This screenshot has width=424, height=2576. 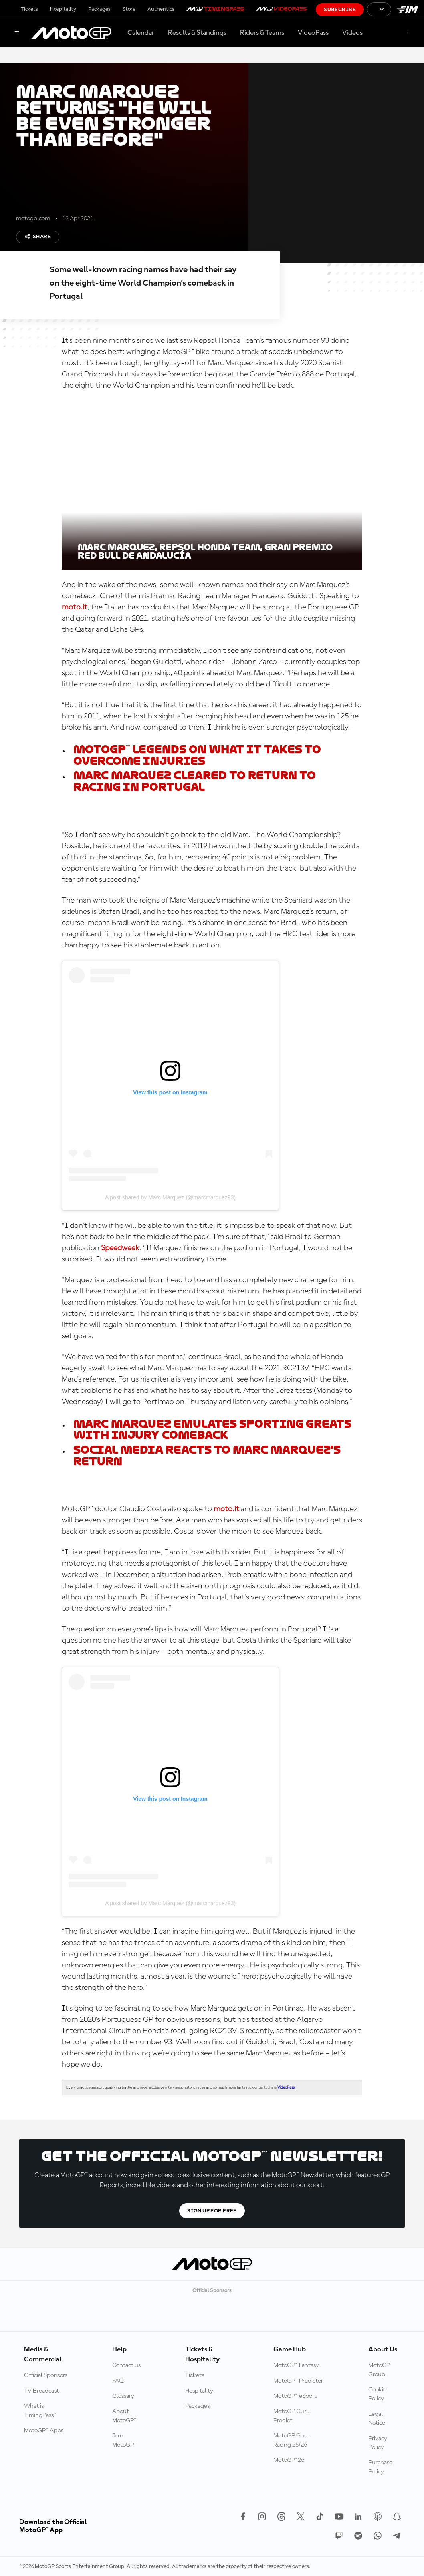 What do you see at coordinates (126, 2365) in the screenshot?
I see `Contact us` at bounding box center [126, 2365].